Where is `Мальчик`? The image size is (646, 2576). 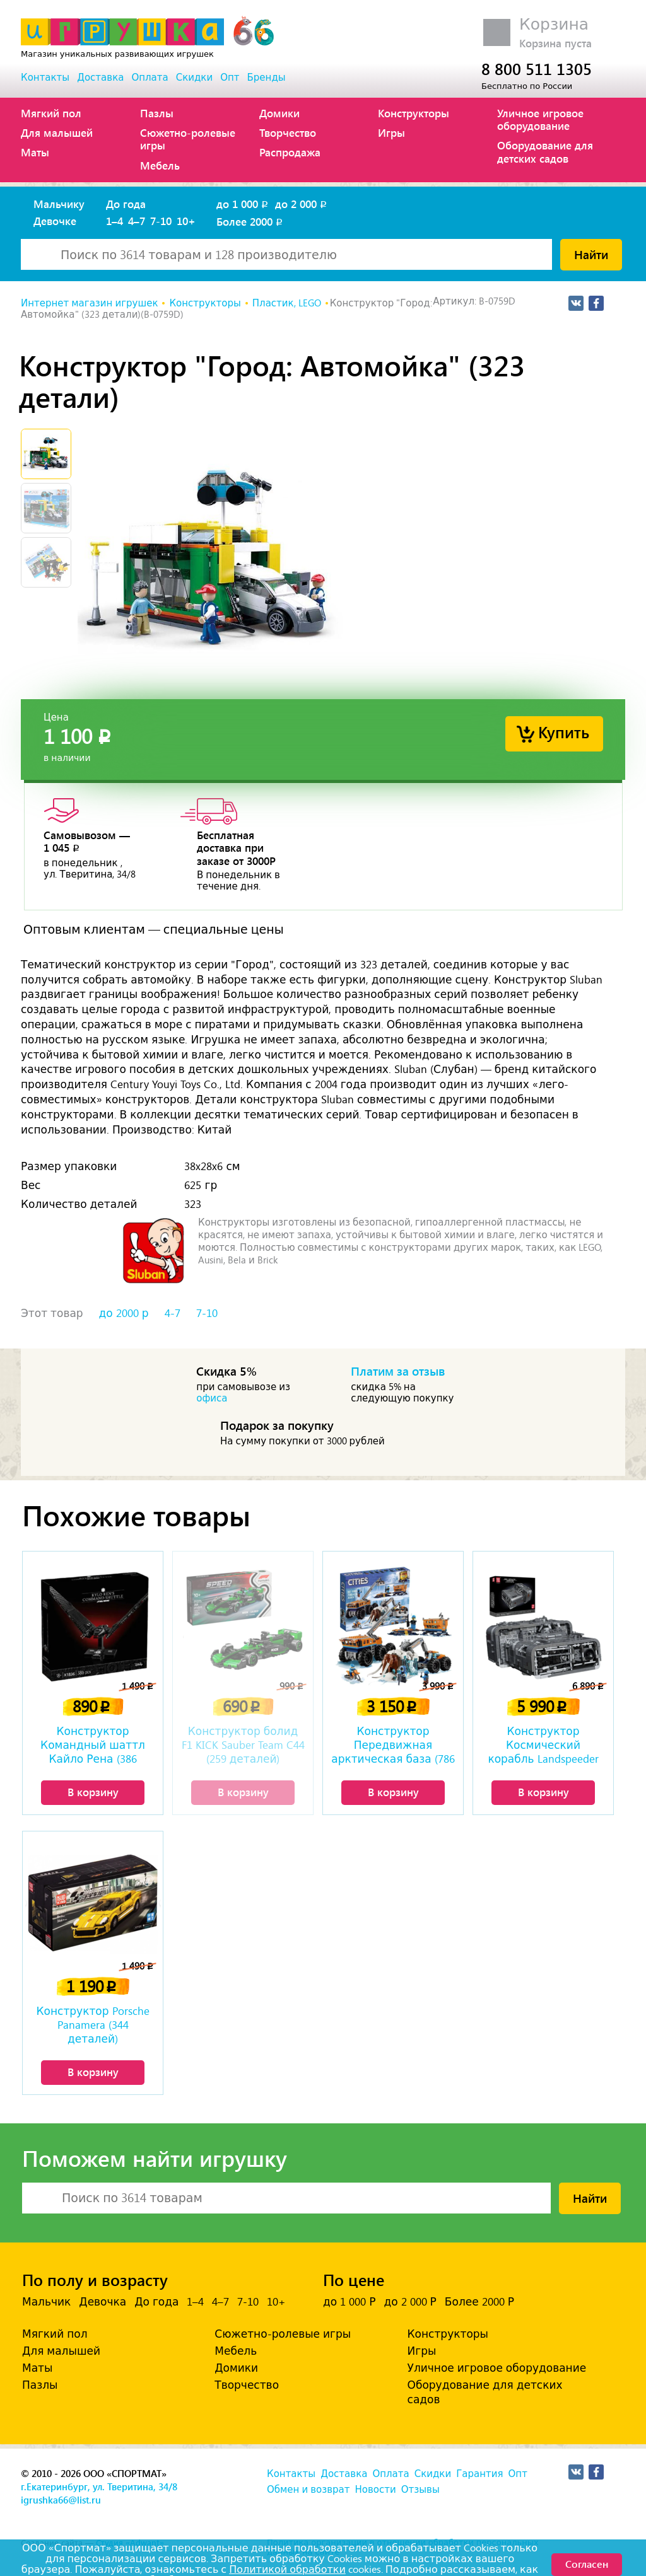 Мальчик is located at coordinates (46, 2301).